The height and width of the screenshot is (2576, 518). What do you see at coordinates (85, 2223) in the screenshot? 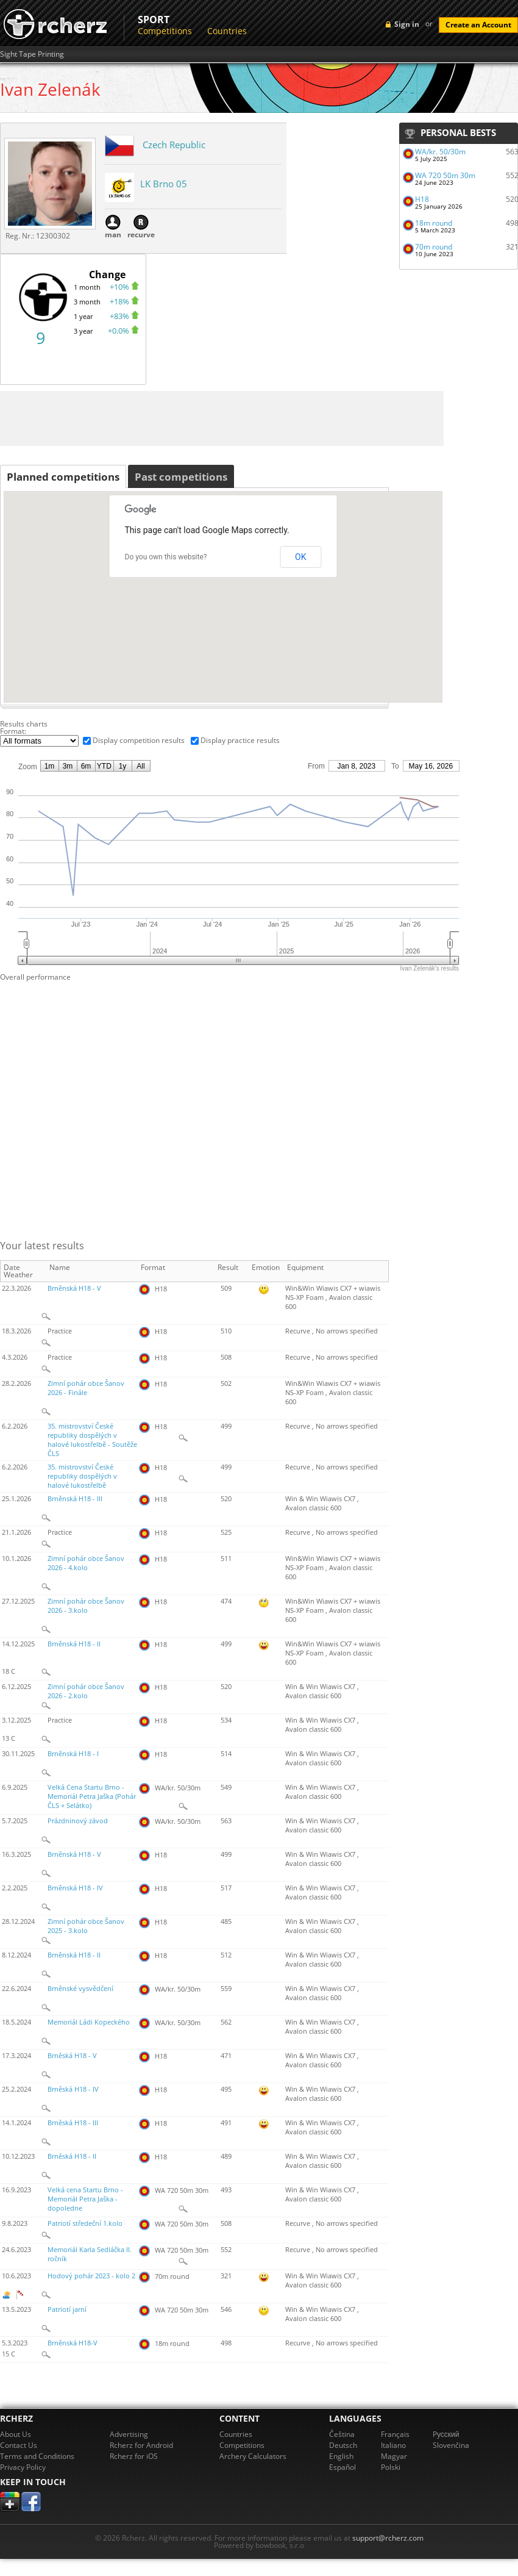
I see `Patriotí středeční 1.kolo` at bounding box center [85, 2223].